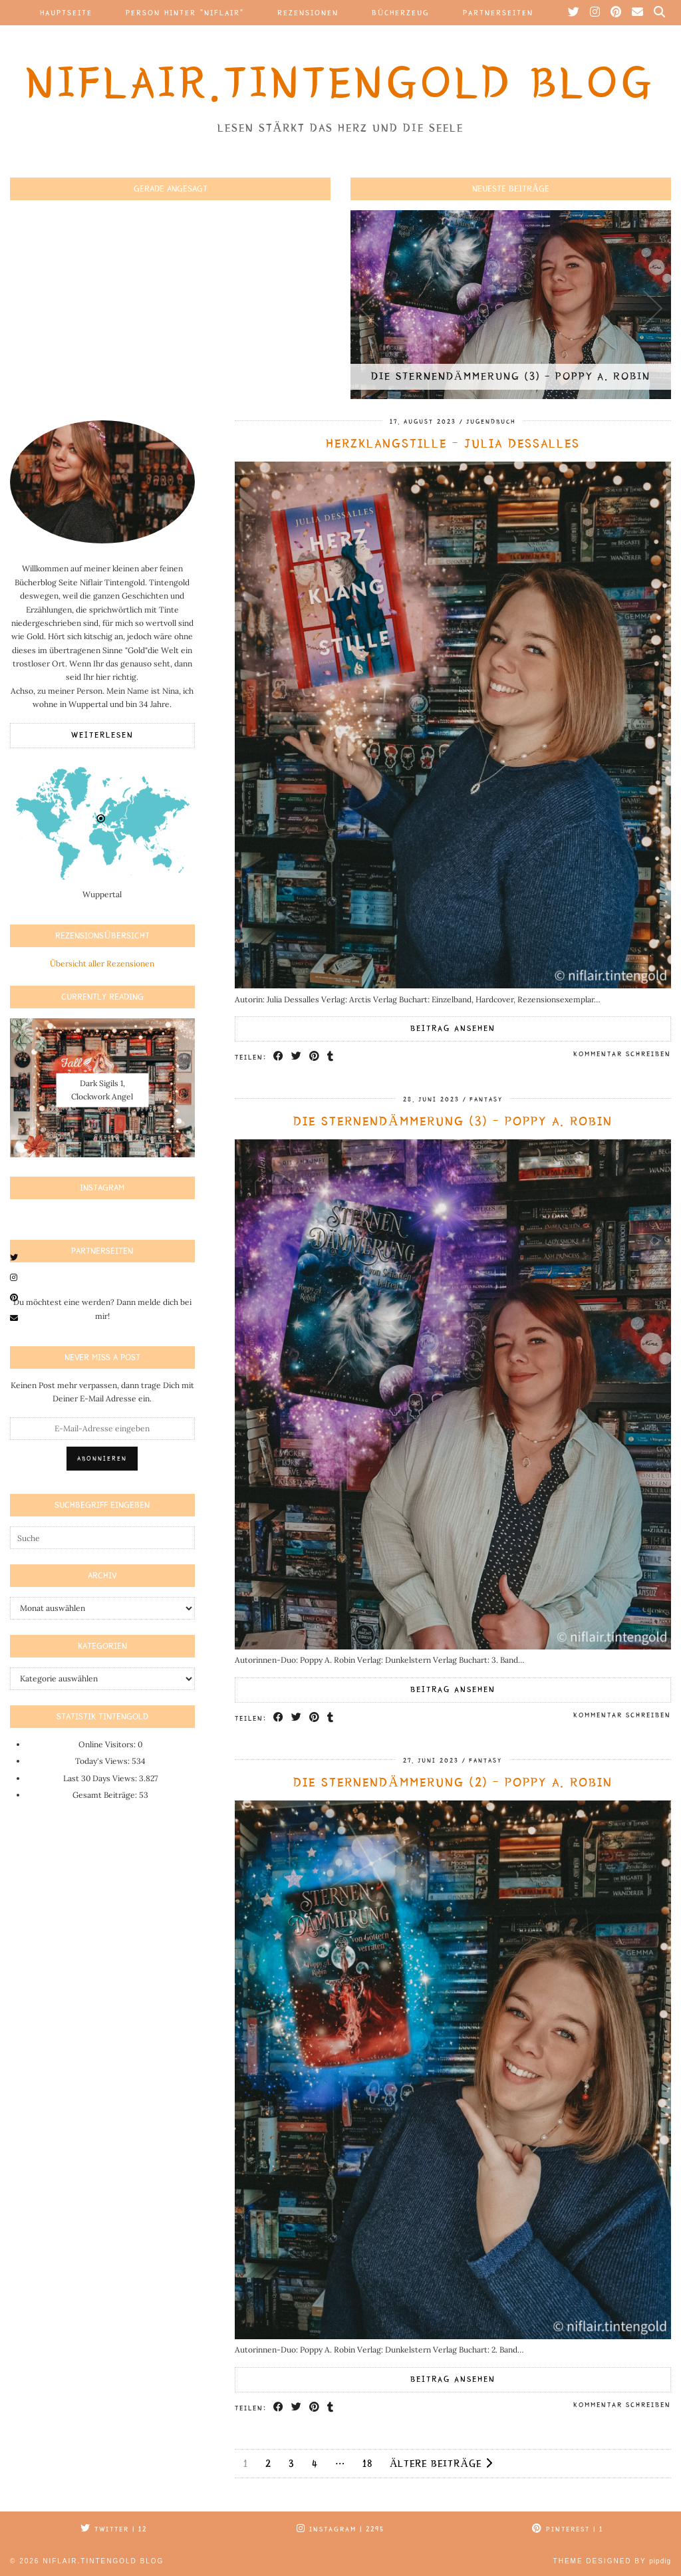 This screenshot has width=681, height=2576. What do you see at coordinates (612, 2561) in the screenshot?
I see `Theme Designed by` at bounding box center [612, 2561].